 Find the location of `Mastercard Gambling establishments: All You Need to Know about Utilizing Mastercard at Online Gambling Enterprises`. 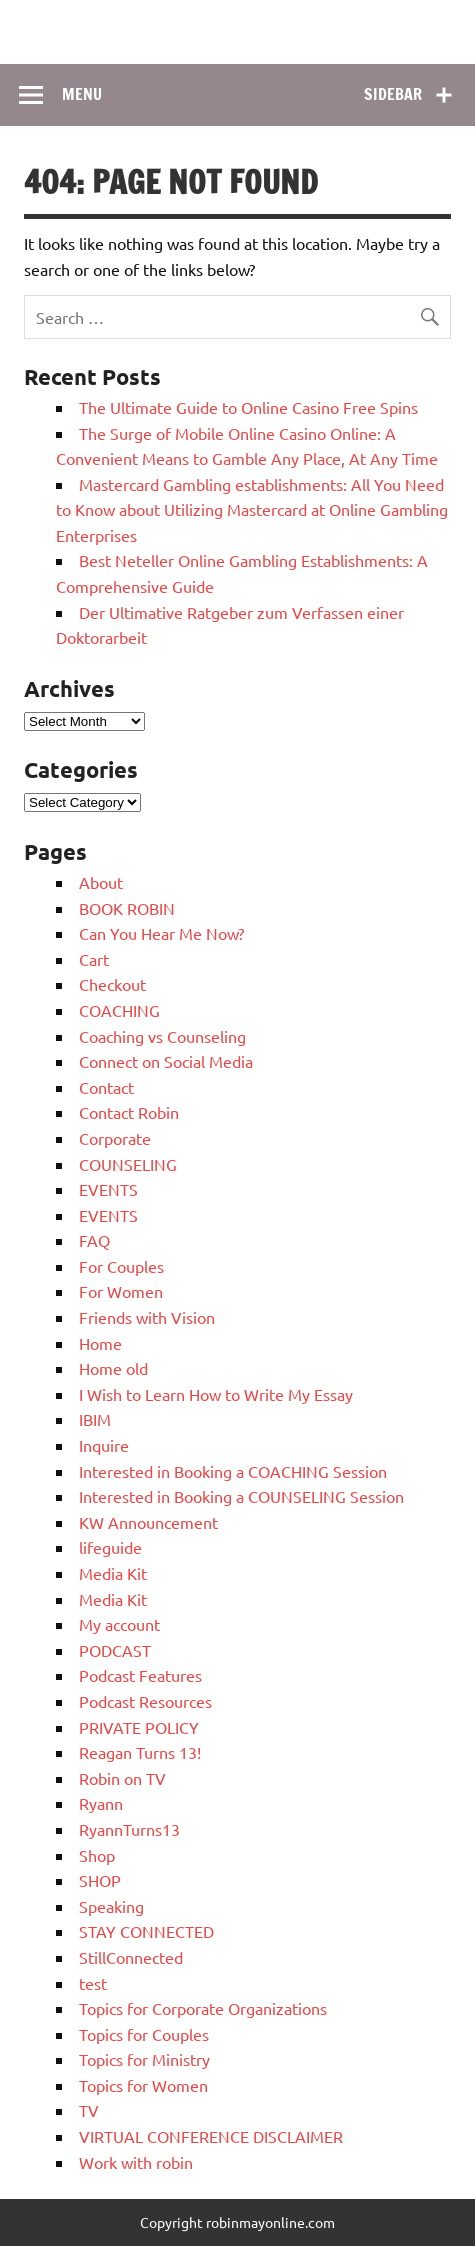

Mastercard Gambling establishments: All You Need to Know about Utilizing Mastercard at Online Gambling Enterprises is located at coordinates (252, 509).